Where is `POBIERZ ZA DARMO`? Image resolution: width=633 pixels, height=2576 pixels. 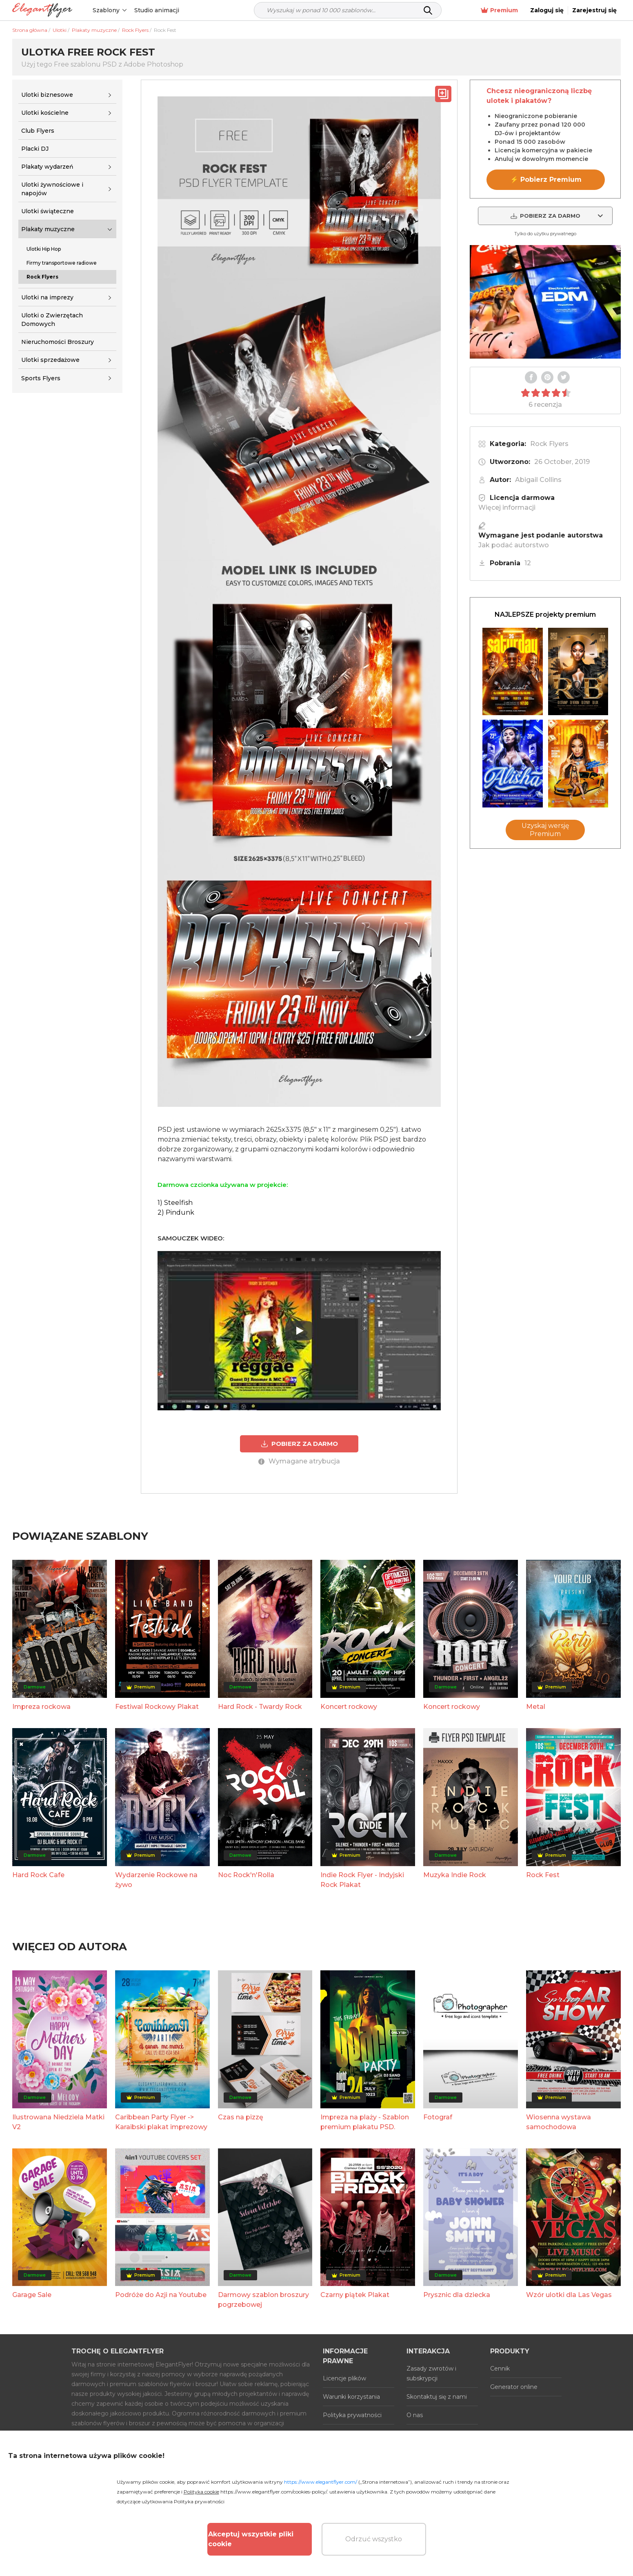 POBIERZ ZA DARMO is located at coordinates (299, 1444).